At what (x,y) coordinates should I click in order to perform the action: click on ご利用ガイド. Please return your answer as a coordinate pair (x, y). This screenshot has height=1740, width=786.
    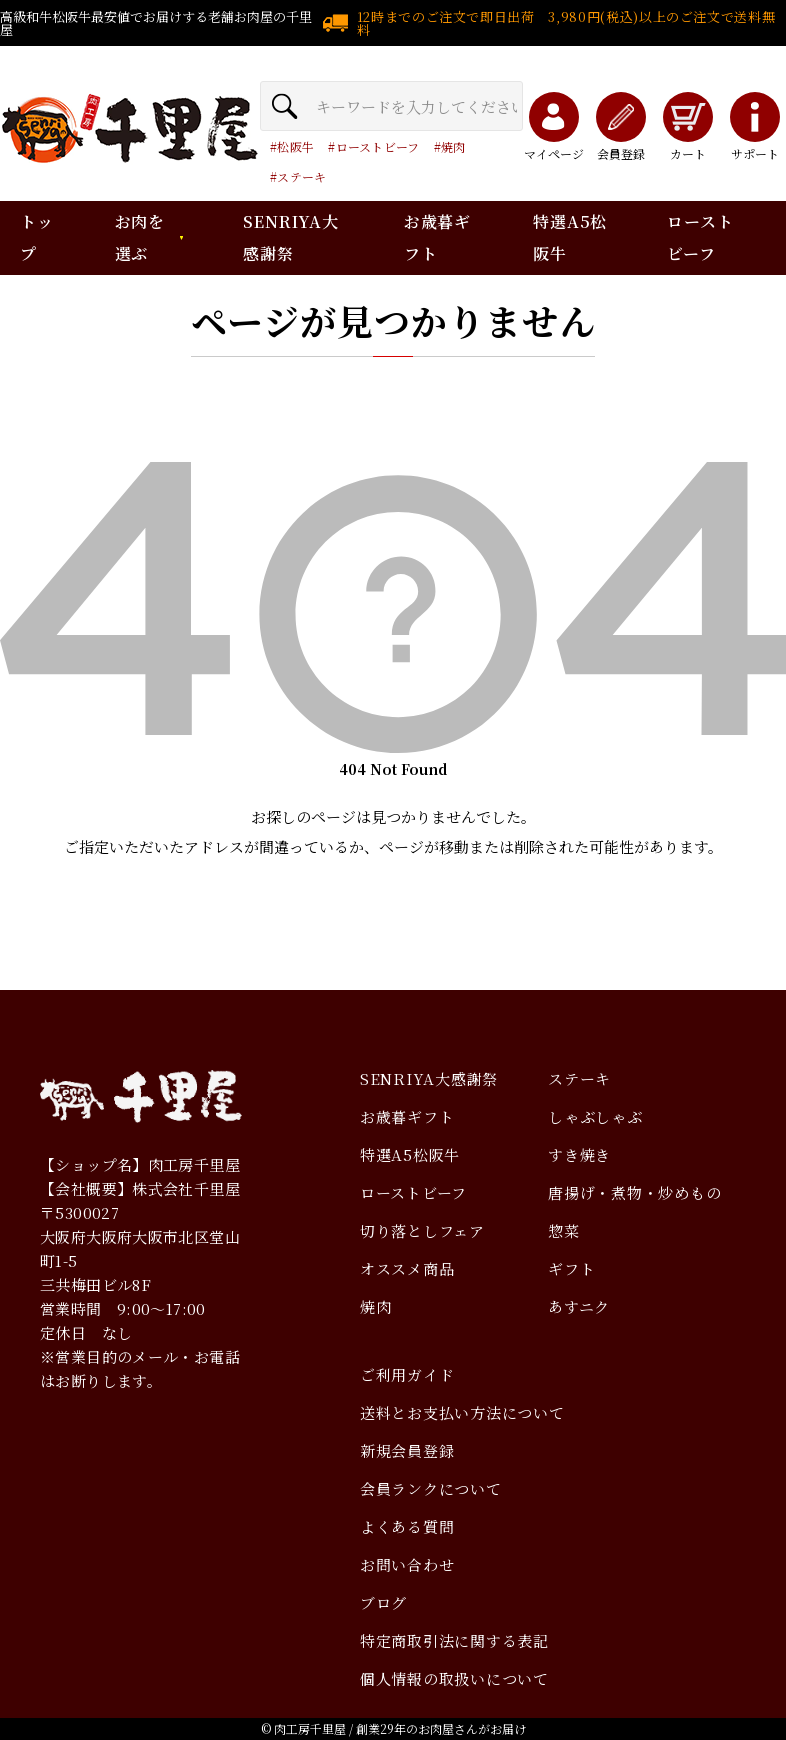
    Looking at the image, I should click on (407, 1374).